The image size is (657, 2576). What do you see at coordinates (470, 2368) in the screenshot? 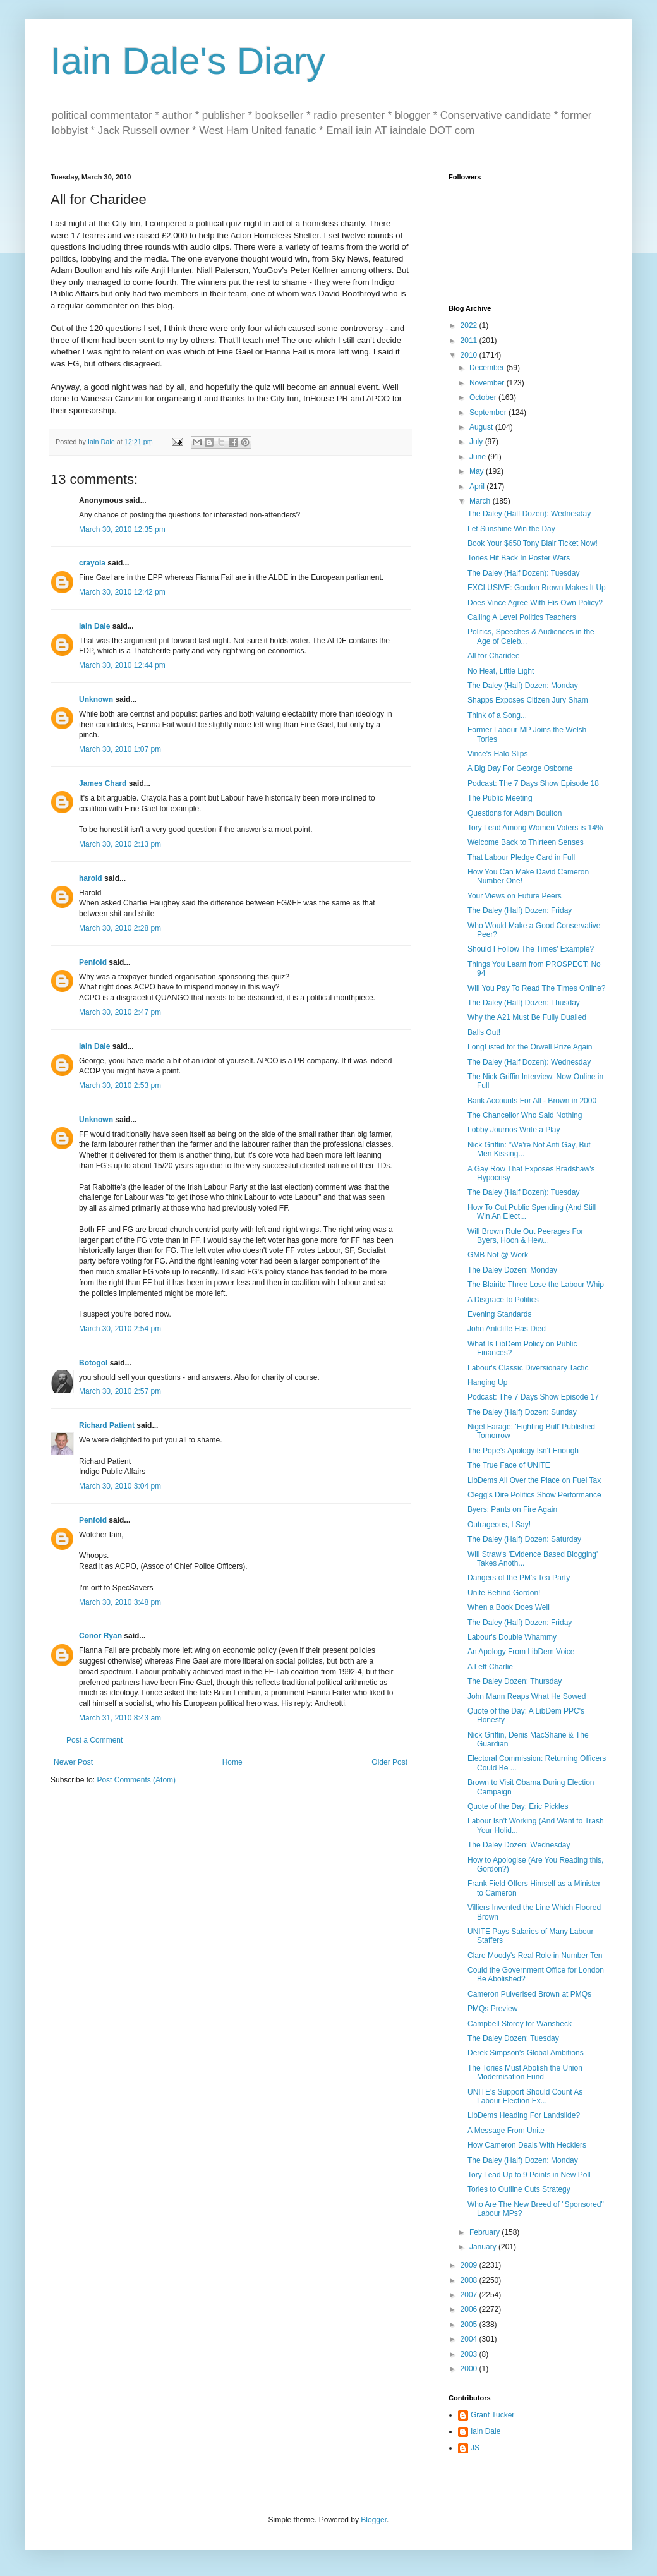
I see `2000` at bounding box center [470, 2368].